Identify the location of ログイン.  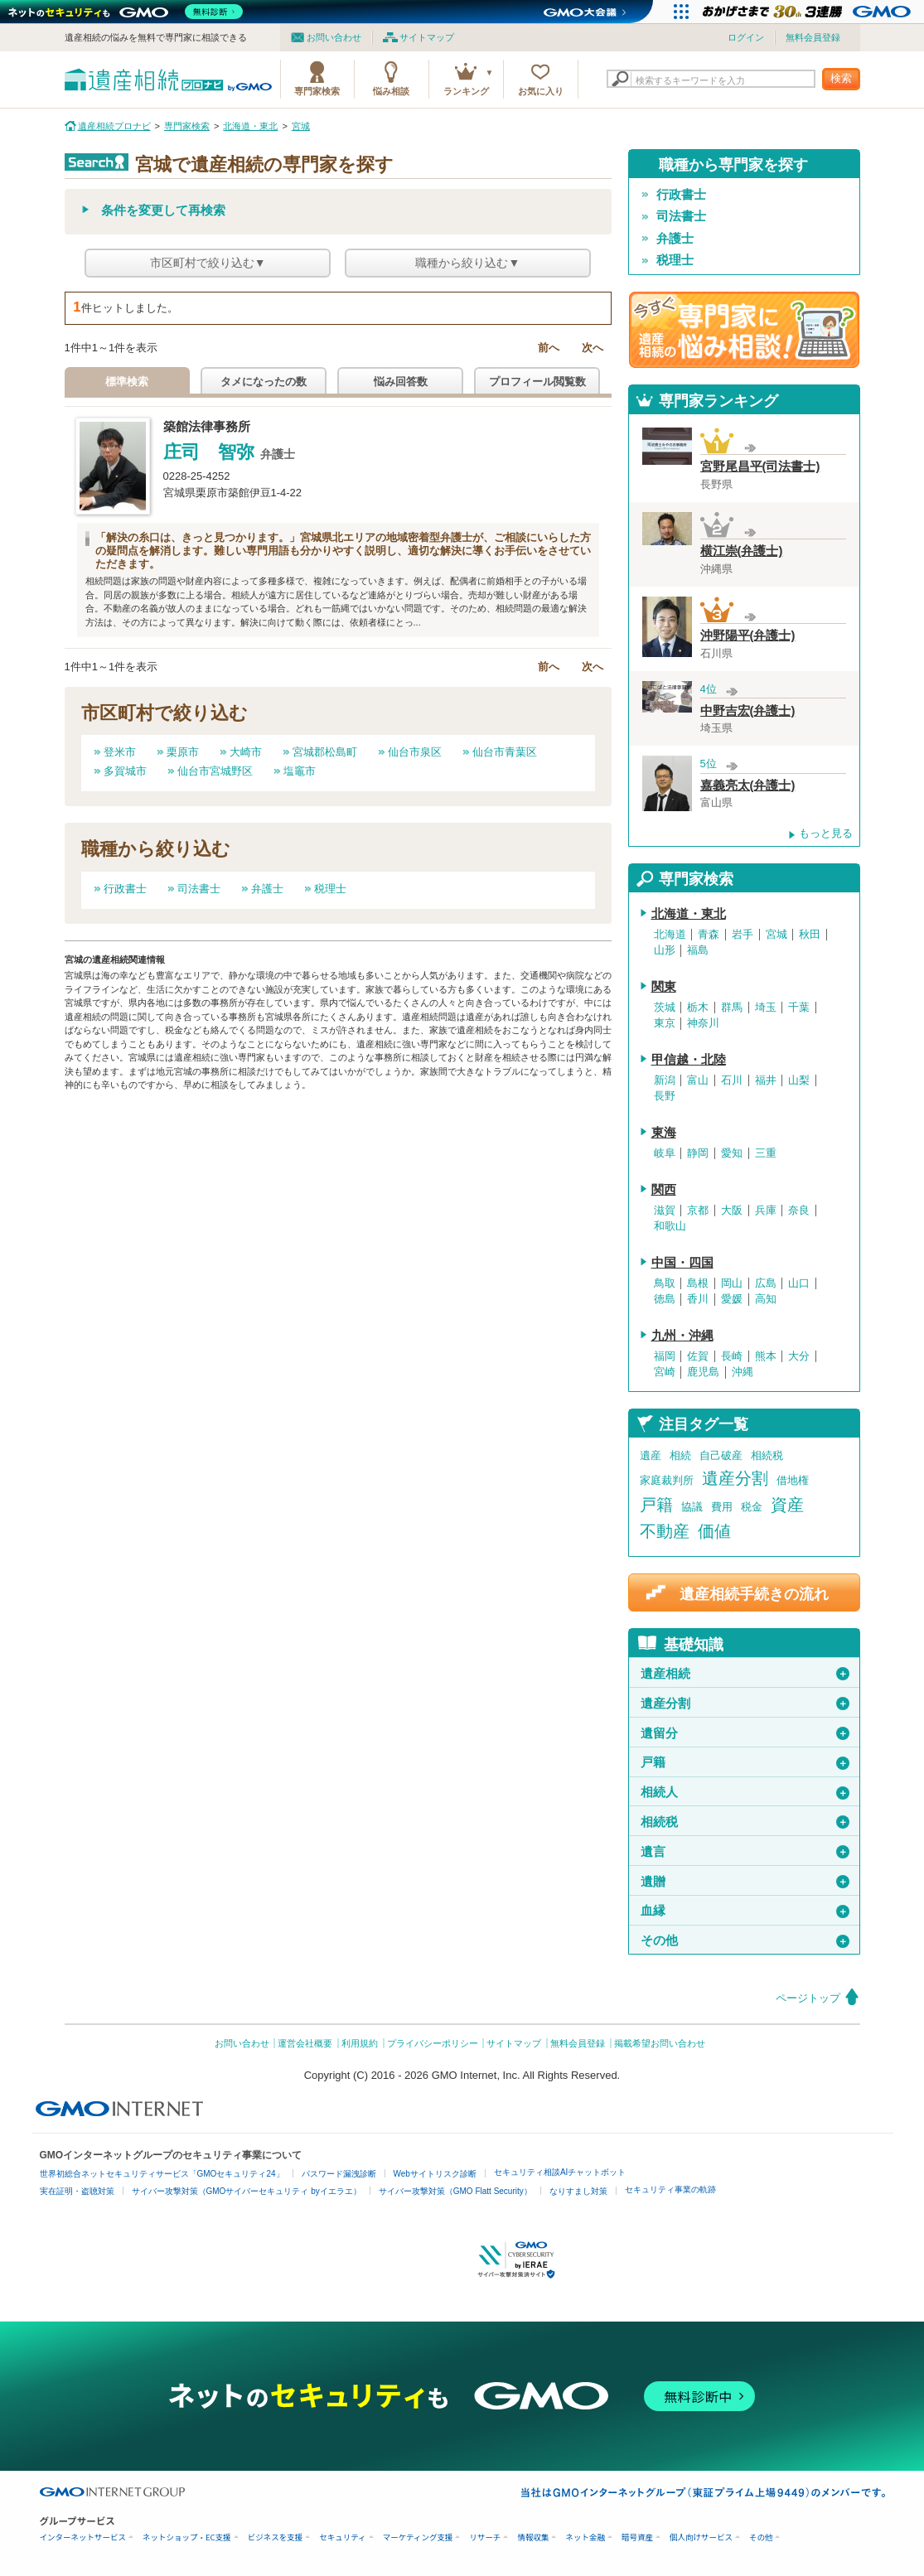
(746, 37).